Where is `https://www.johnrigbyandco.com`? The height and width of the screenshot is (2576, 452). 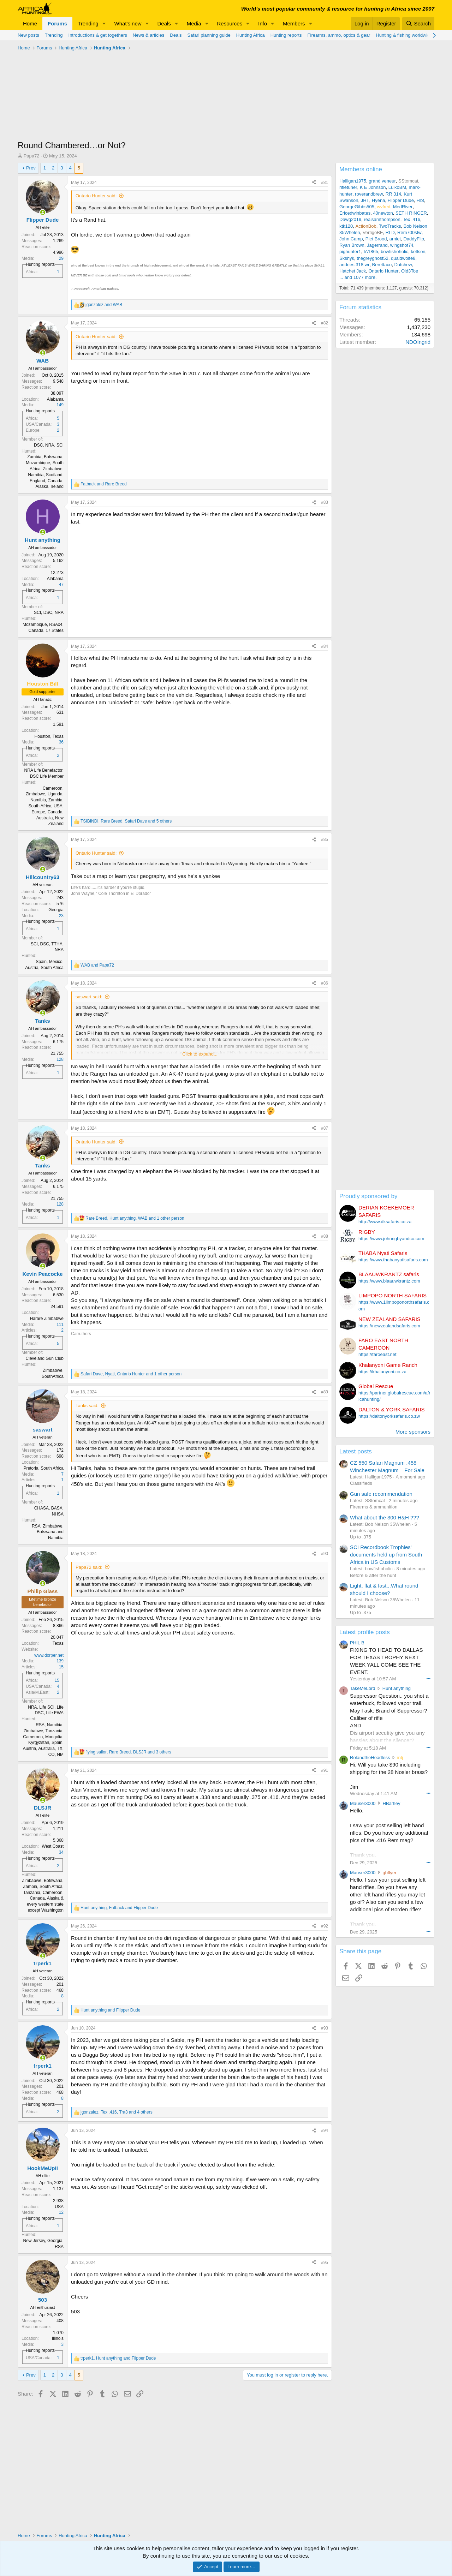
https://www.johnrigbyandco.com is located at coordinates (391, 1238).